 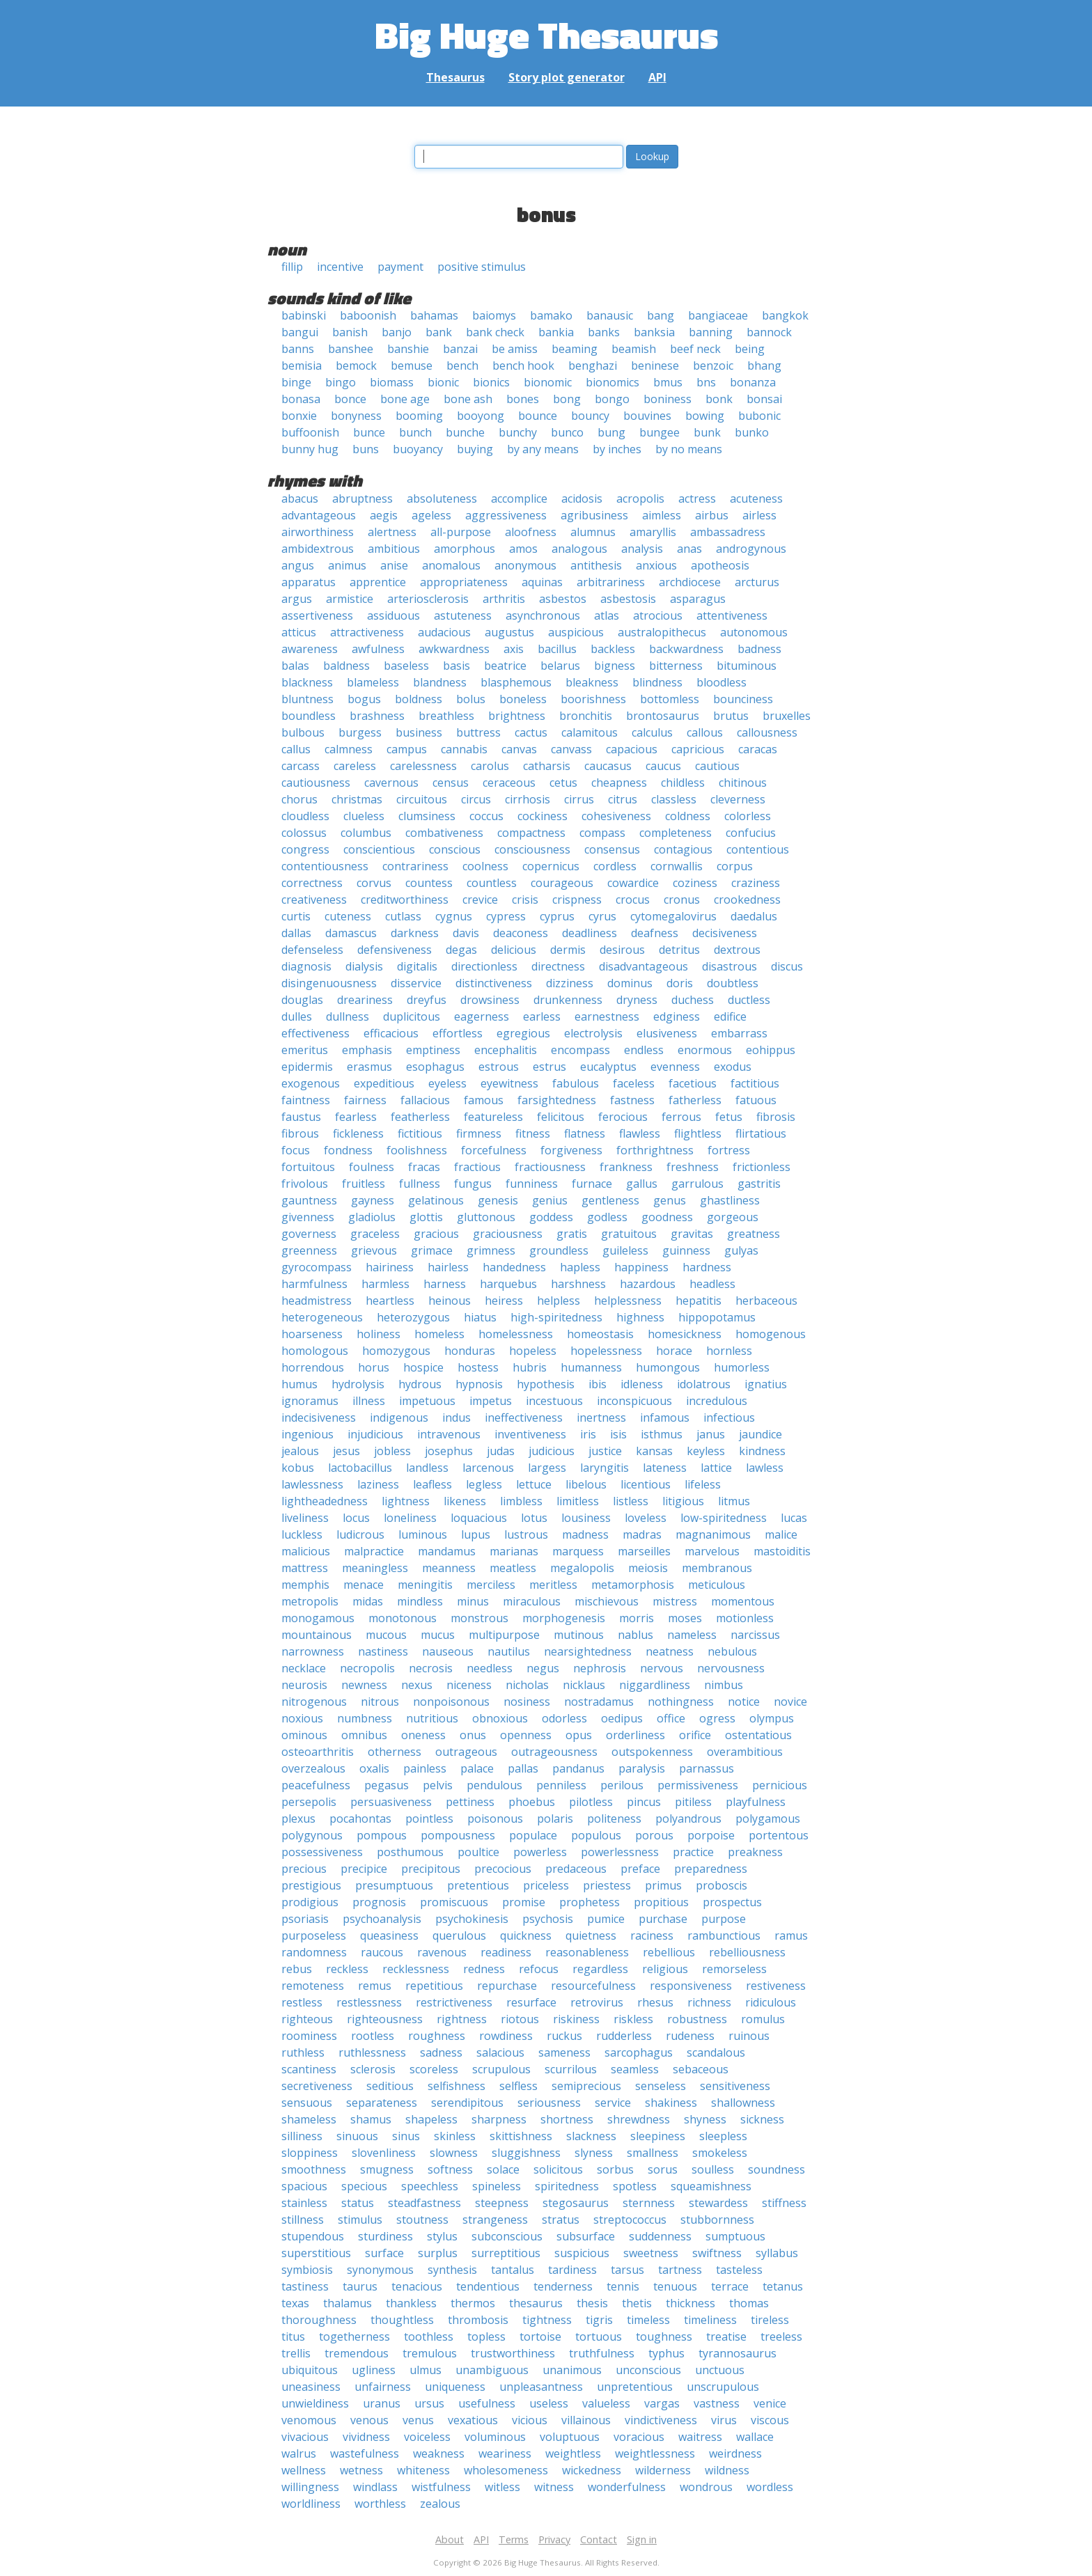 What do you see at coordinates (659, 432) in the screenshot?
I see `bungee` at bounding box center [659, 432].